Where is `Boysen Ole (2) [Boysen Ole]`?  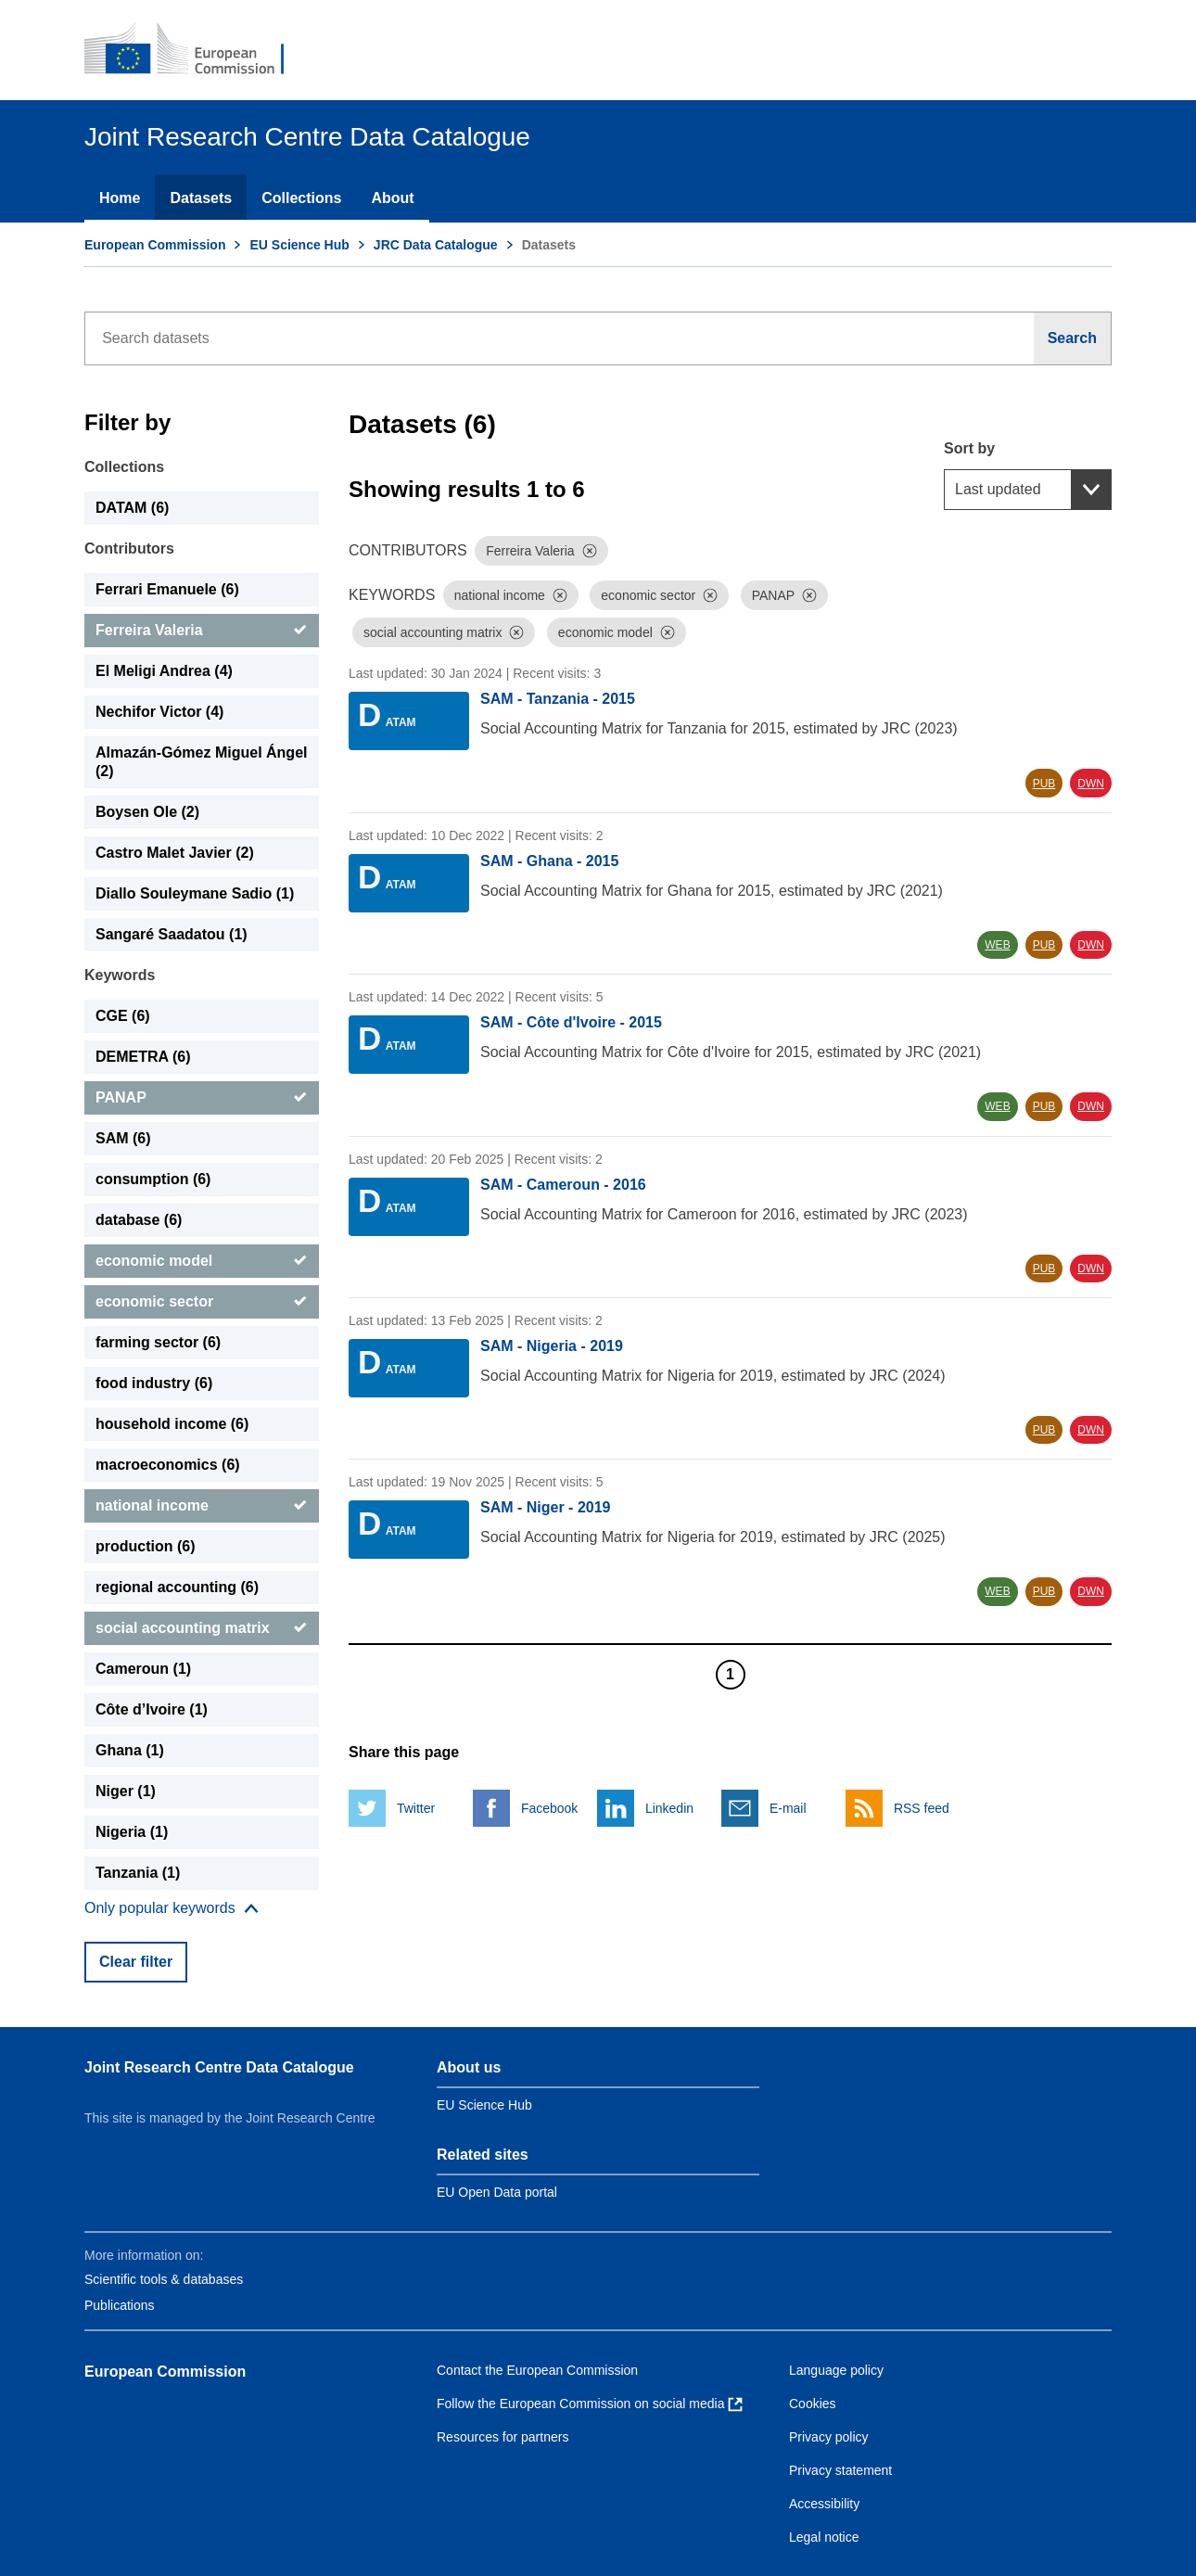 Boysen Ole (2) [Boysen Ole] is located at coordinates (147, 812).